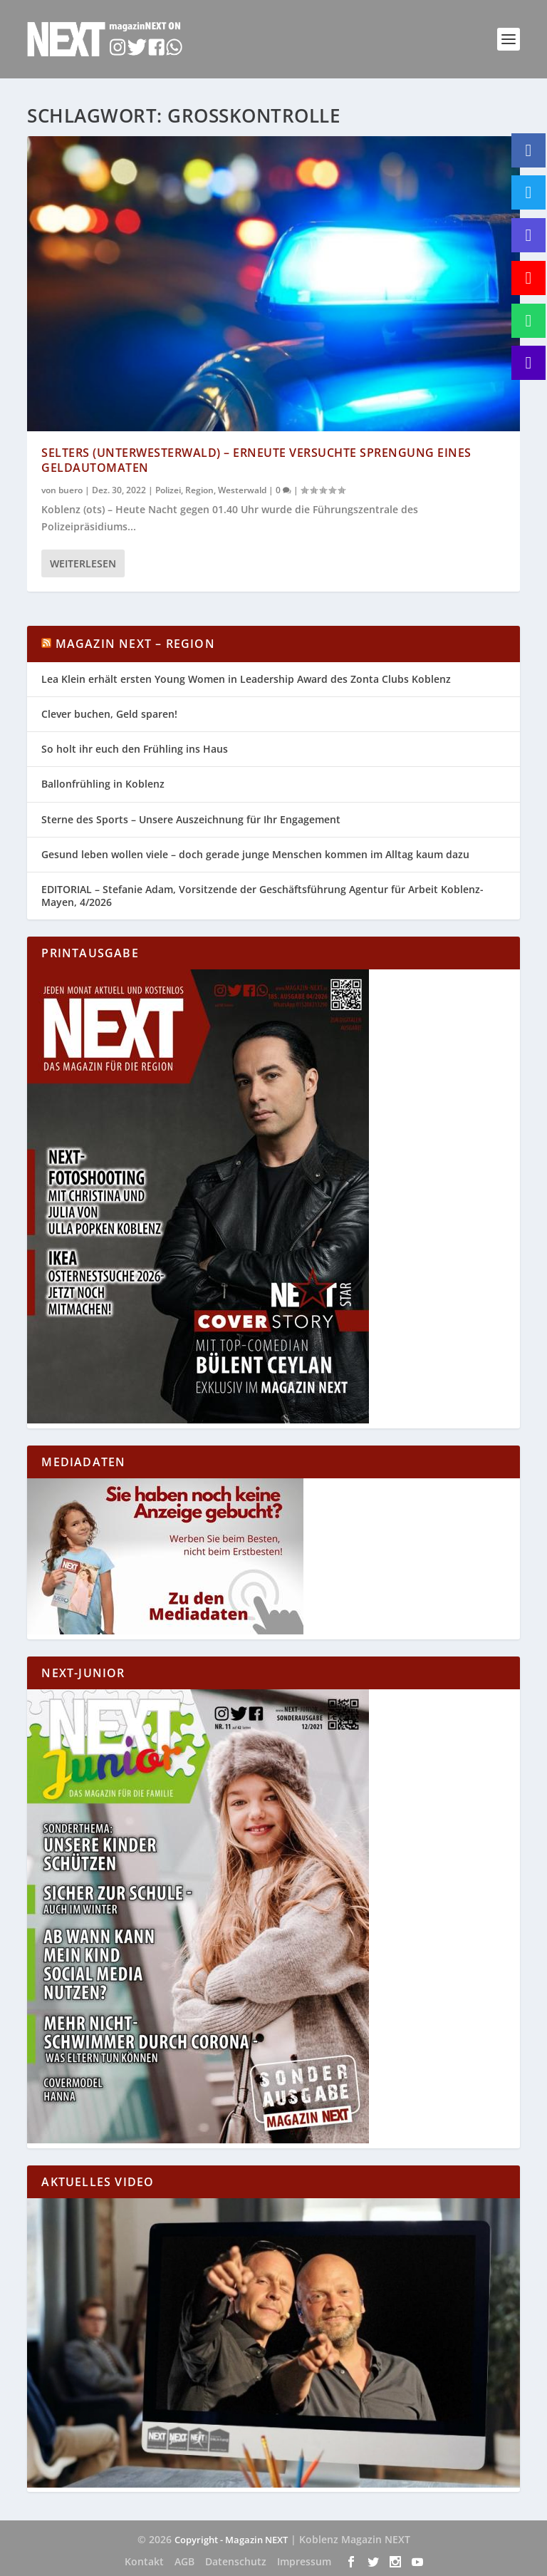 The image size is (547, 2576). Describe the element at coordinates (199, 489) in the screenshot. I see `Region` at that location.